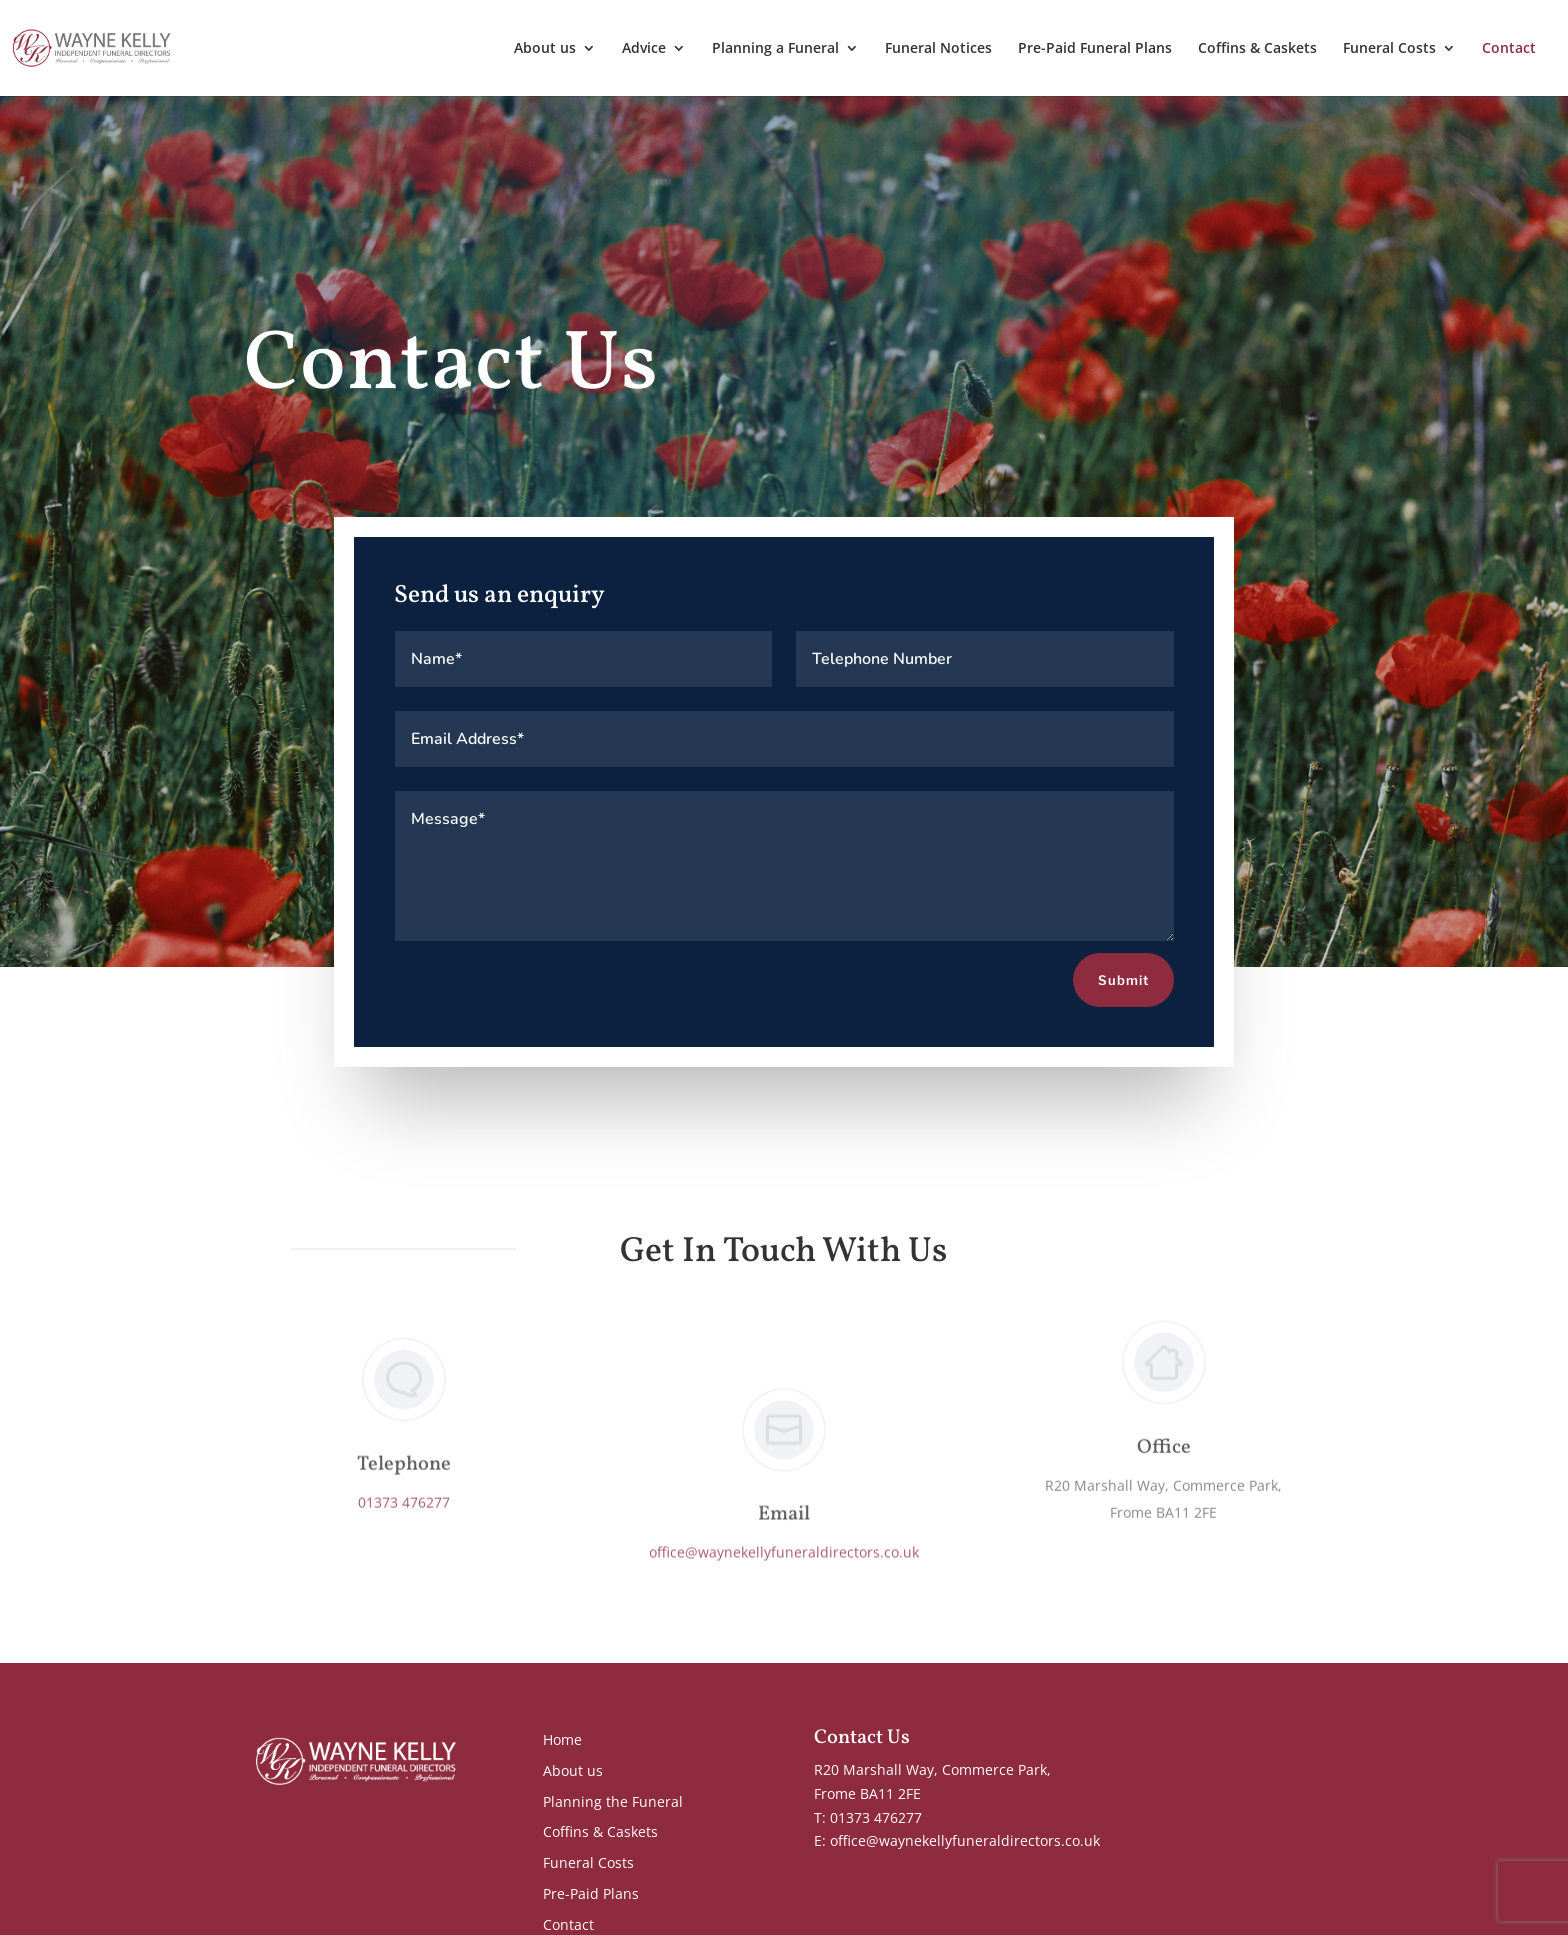  What do you see at coordinates (591, 1893) in the screenshot?
I see `Pre-Paid Plans` at bounding box center [591, 1893].